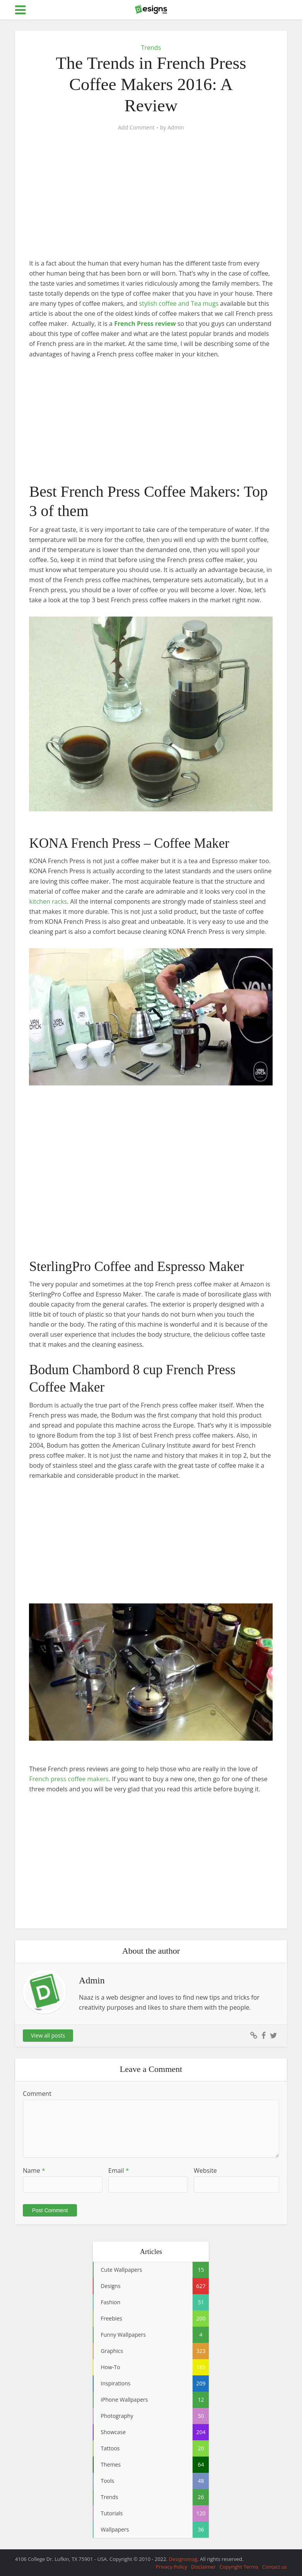  I want to click on Comment, so click(37, 2093).